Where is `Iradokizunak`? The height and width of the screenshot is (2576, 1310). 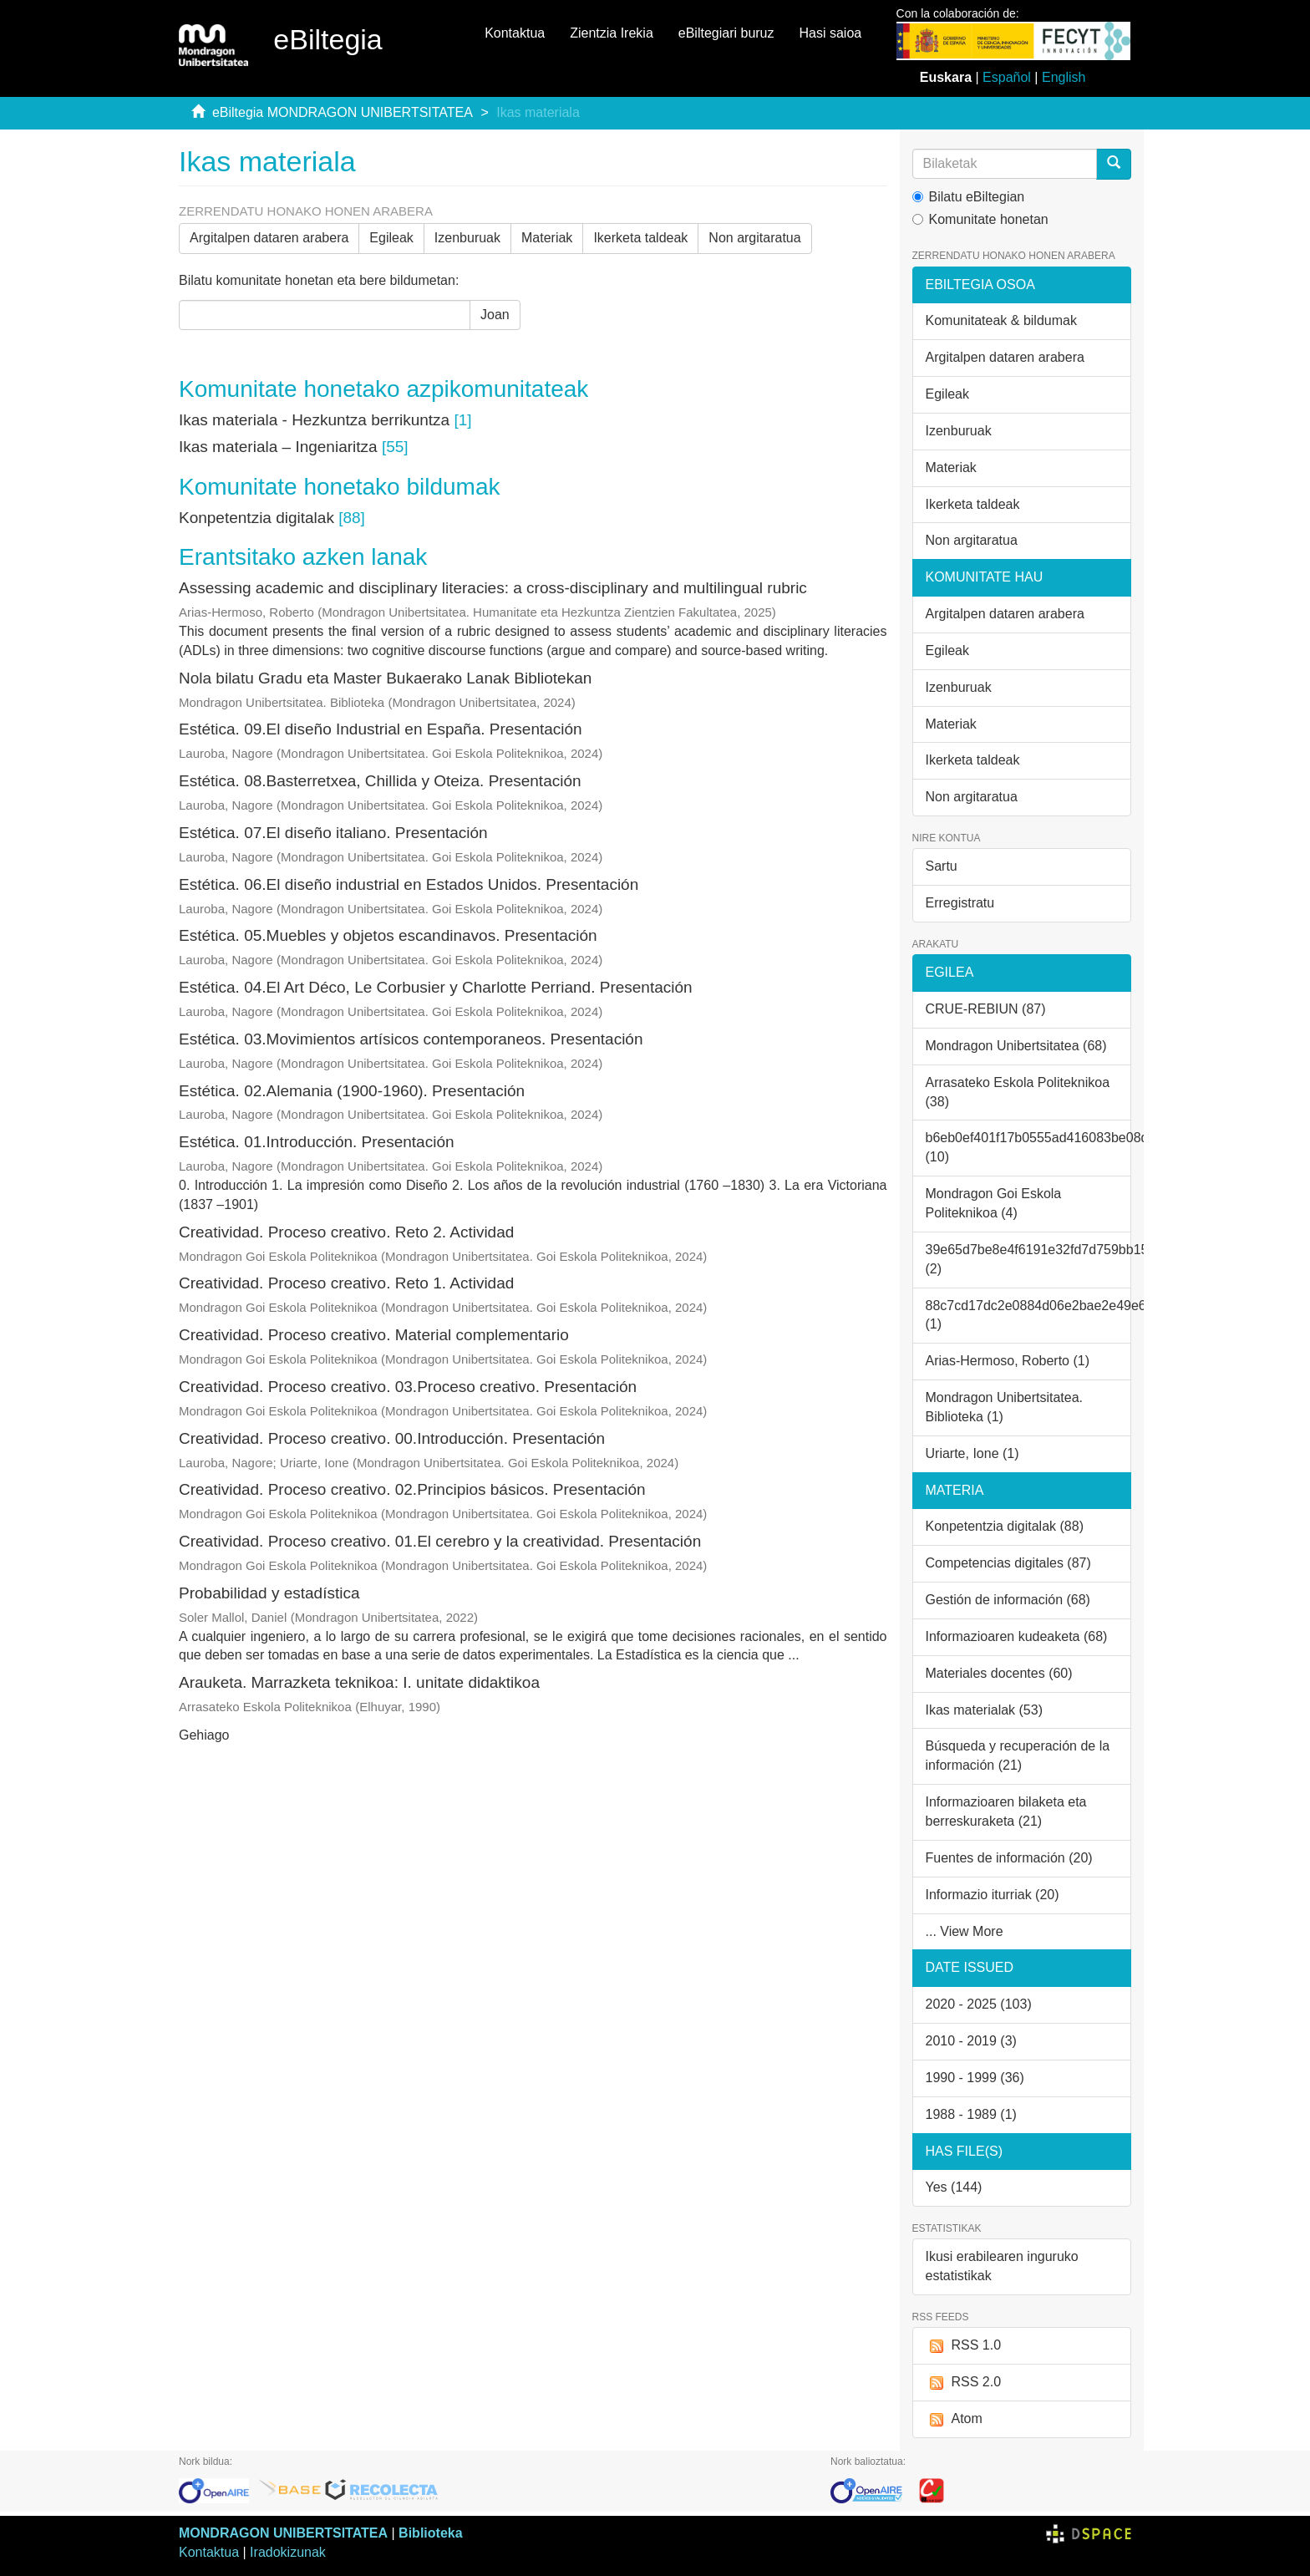
Iradokizunak is located at coordinates (288, 2552).